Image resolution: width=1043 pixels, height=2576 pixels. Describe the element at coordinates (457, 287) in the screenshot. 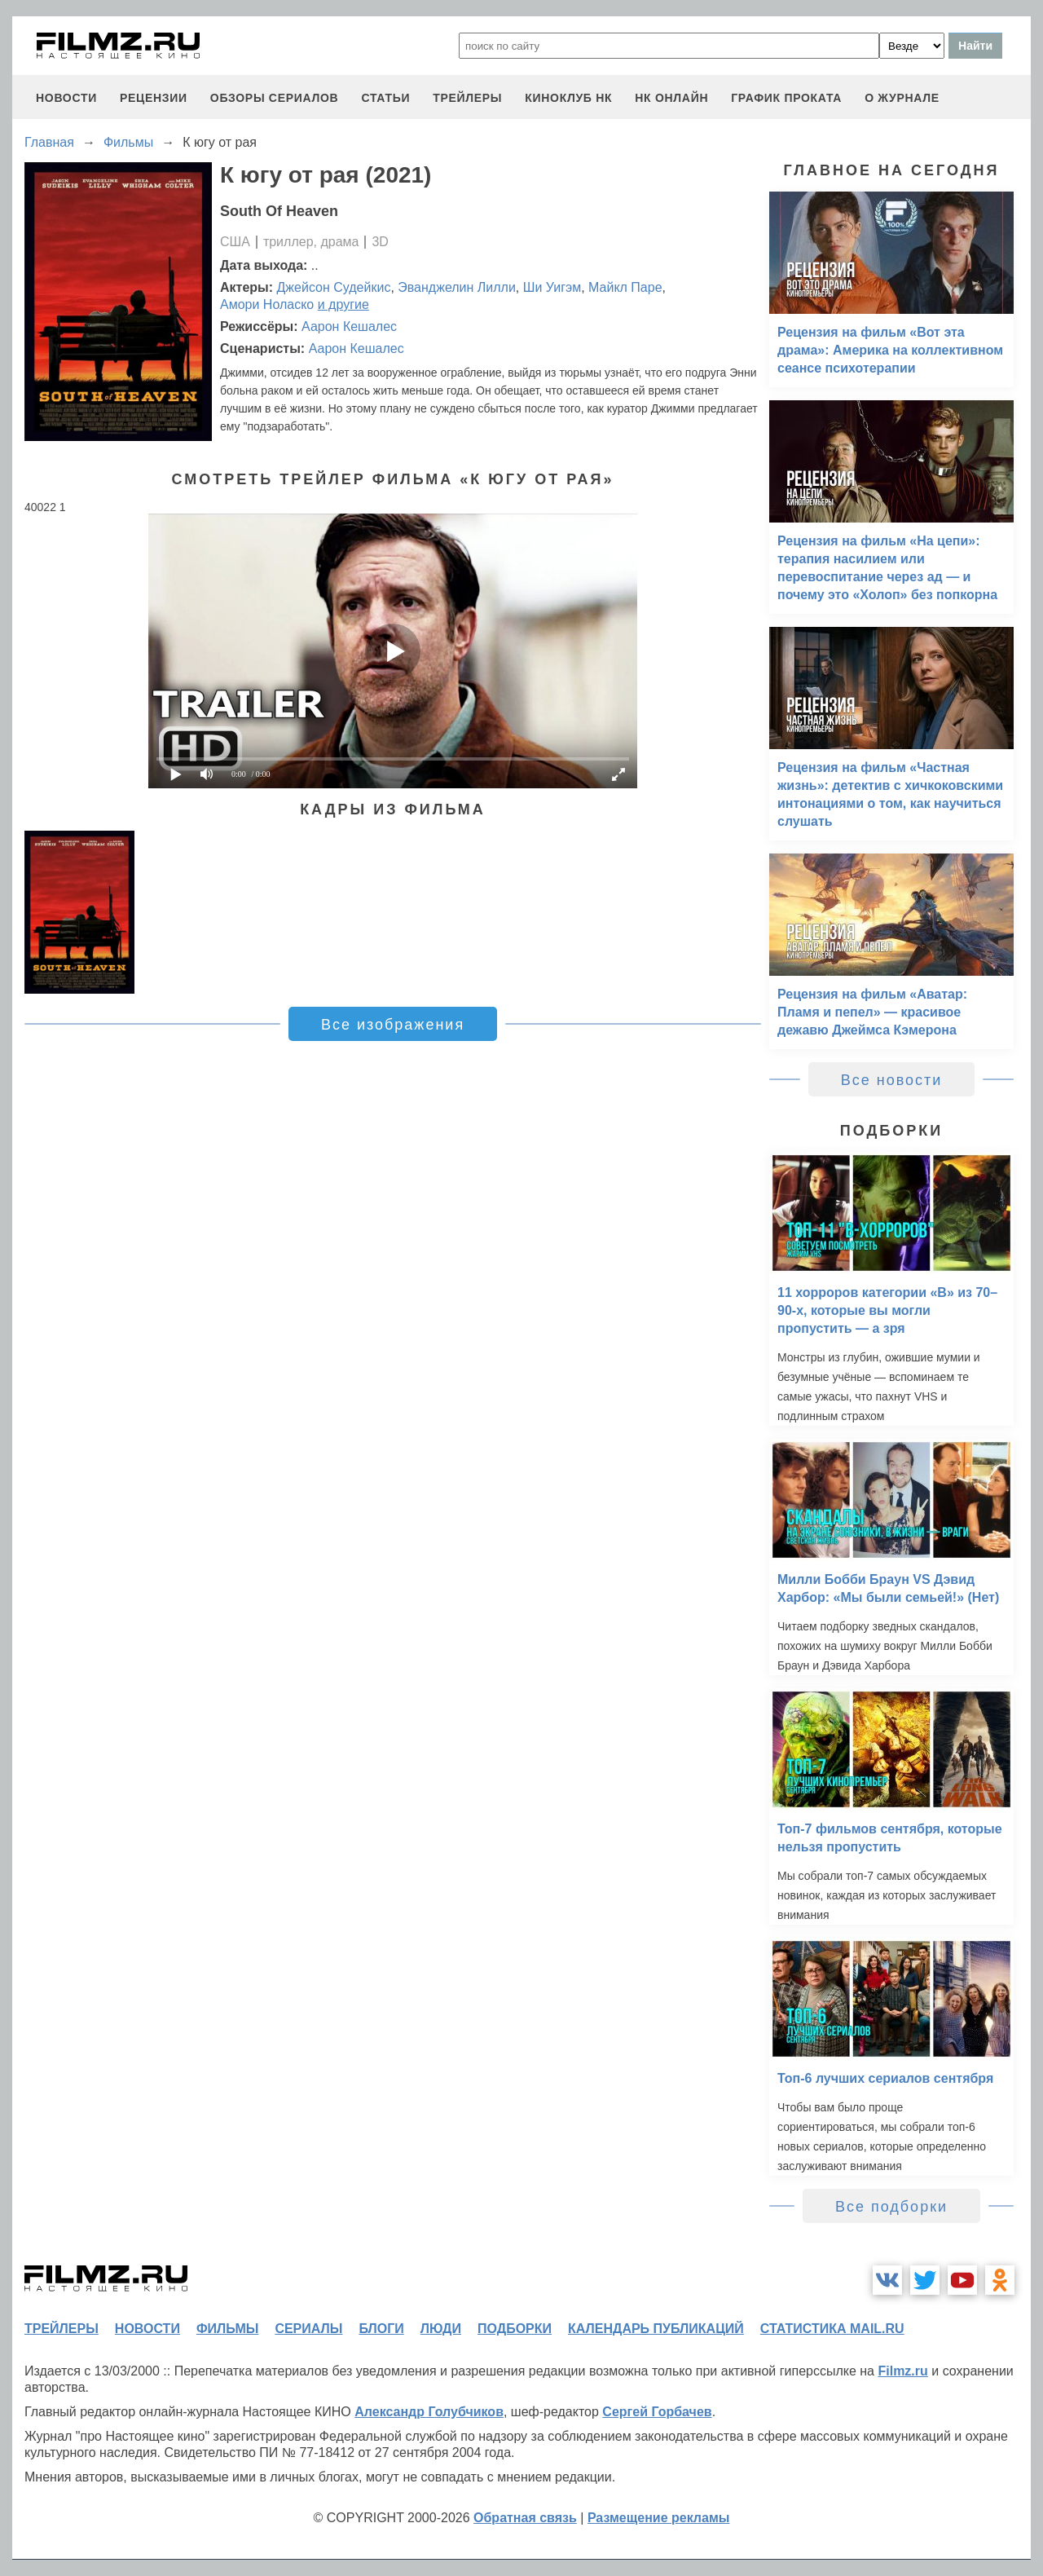

I see `Эванджелин Лилли` at that location.